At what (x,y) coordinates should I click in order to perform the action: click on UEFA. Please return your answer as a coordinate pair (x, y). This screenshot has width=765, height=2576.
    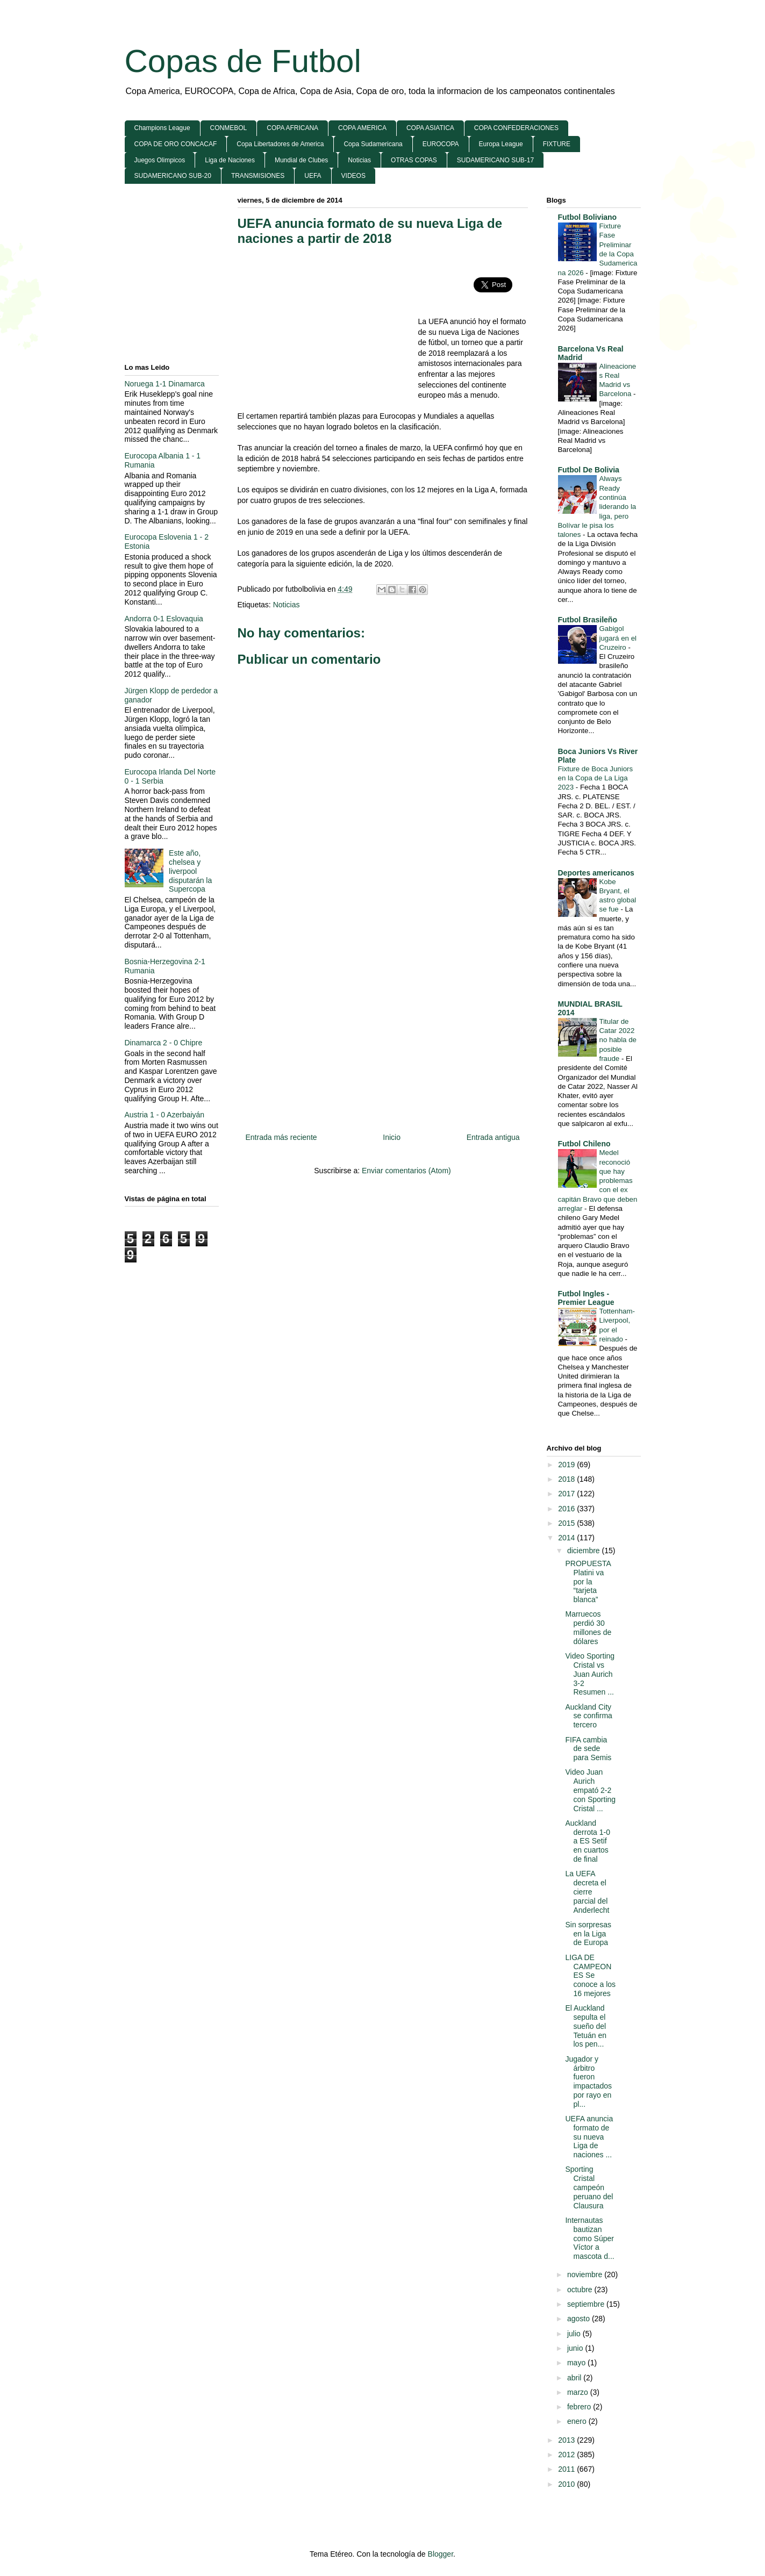
    Looking at the image, I should click on (312, 176).